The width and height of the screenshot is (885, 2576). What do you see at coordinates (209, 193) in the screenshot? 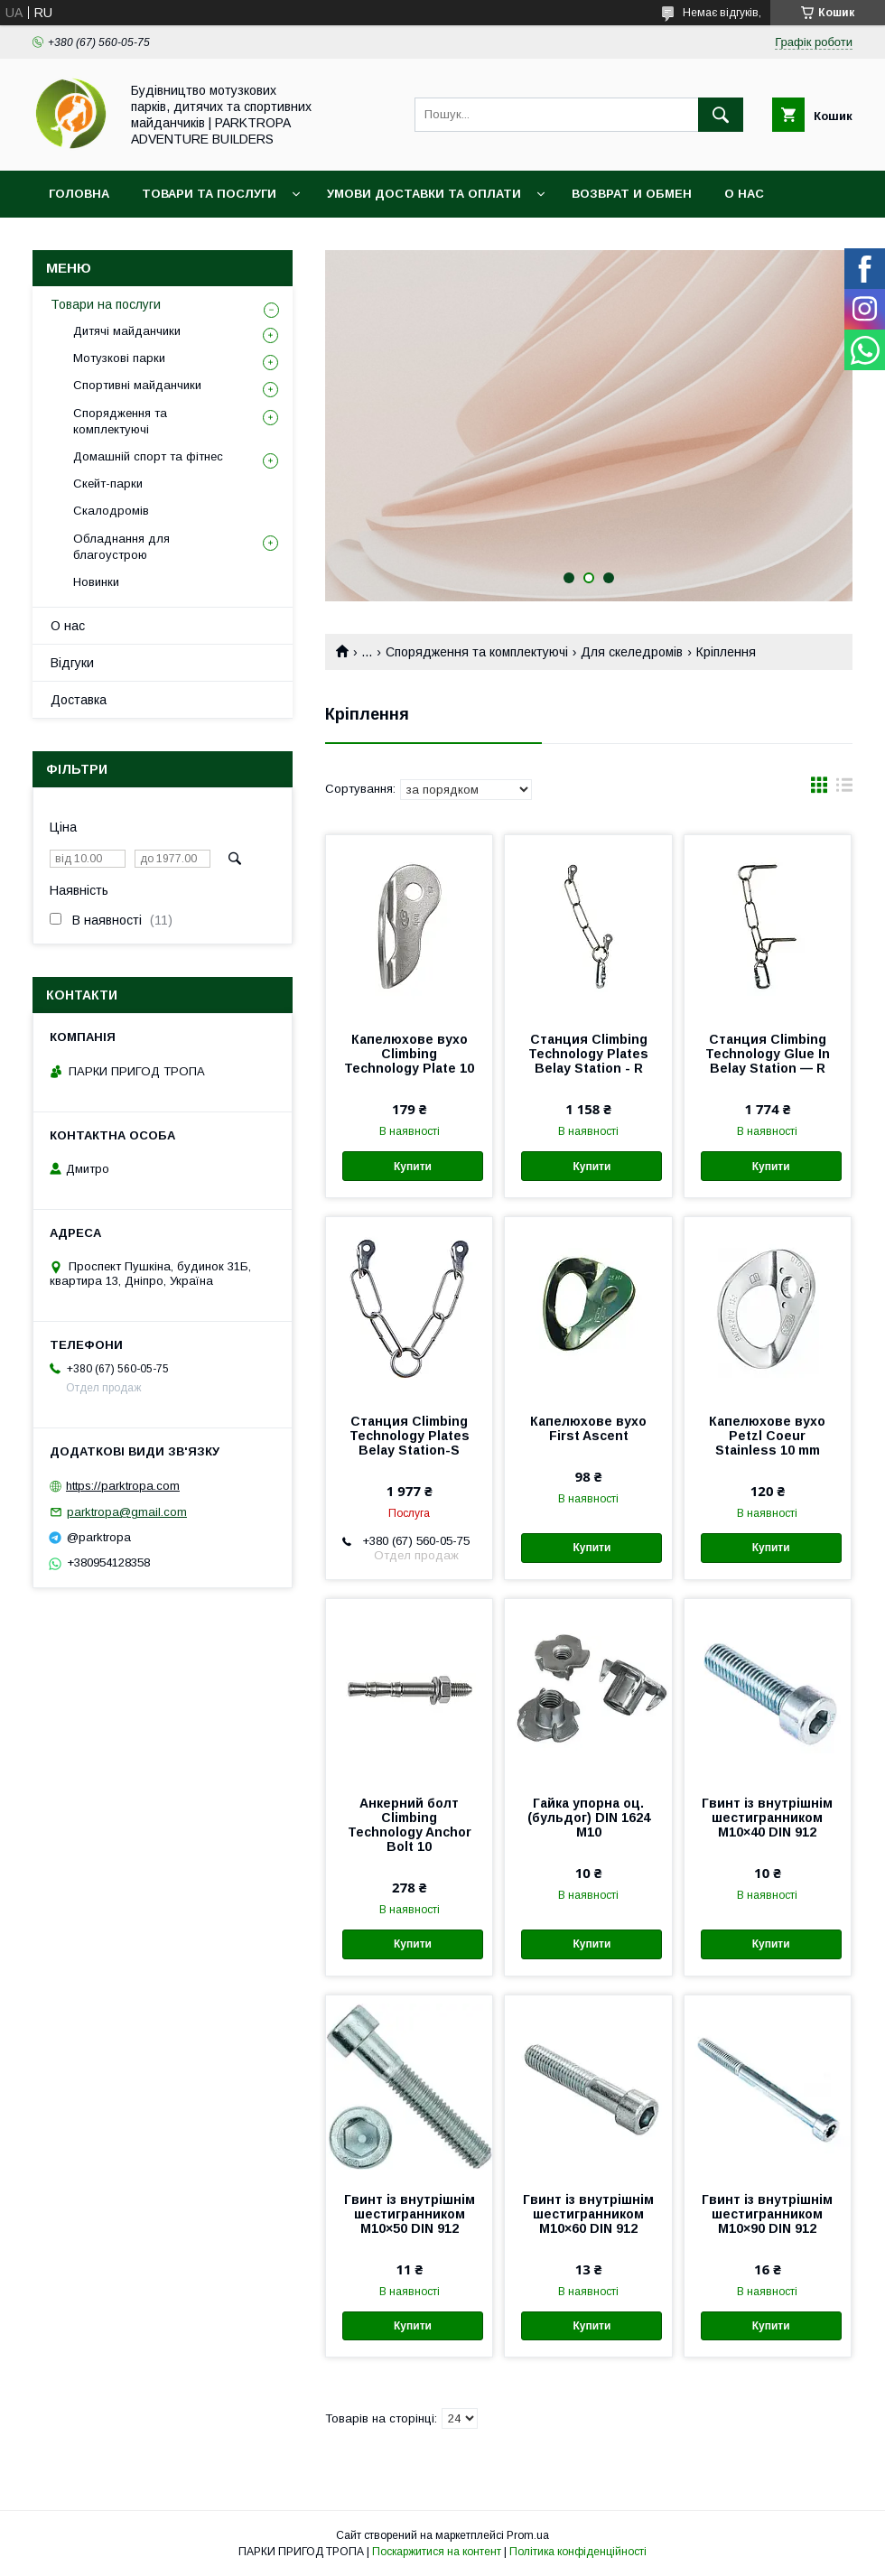
I see `Товари та послуги` at bounding box center [209, 193].